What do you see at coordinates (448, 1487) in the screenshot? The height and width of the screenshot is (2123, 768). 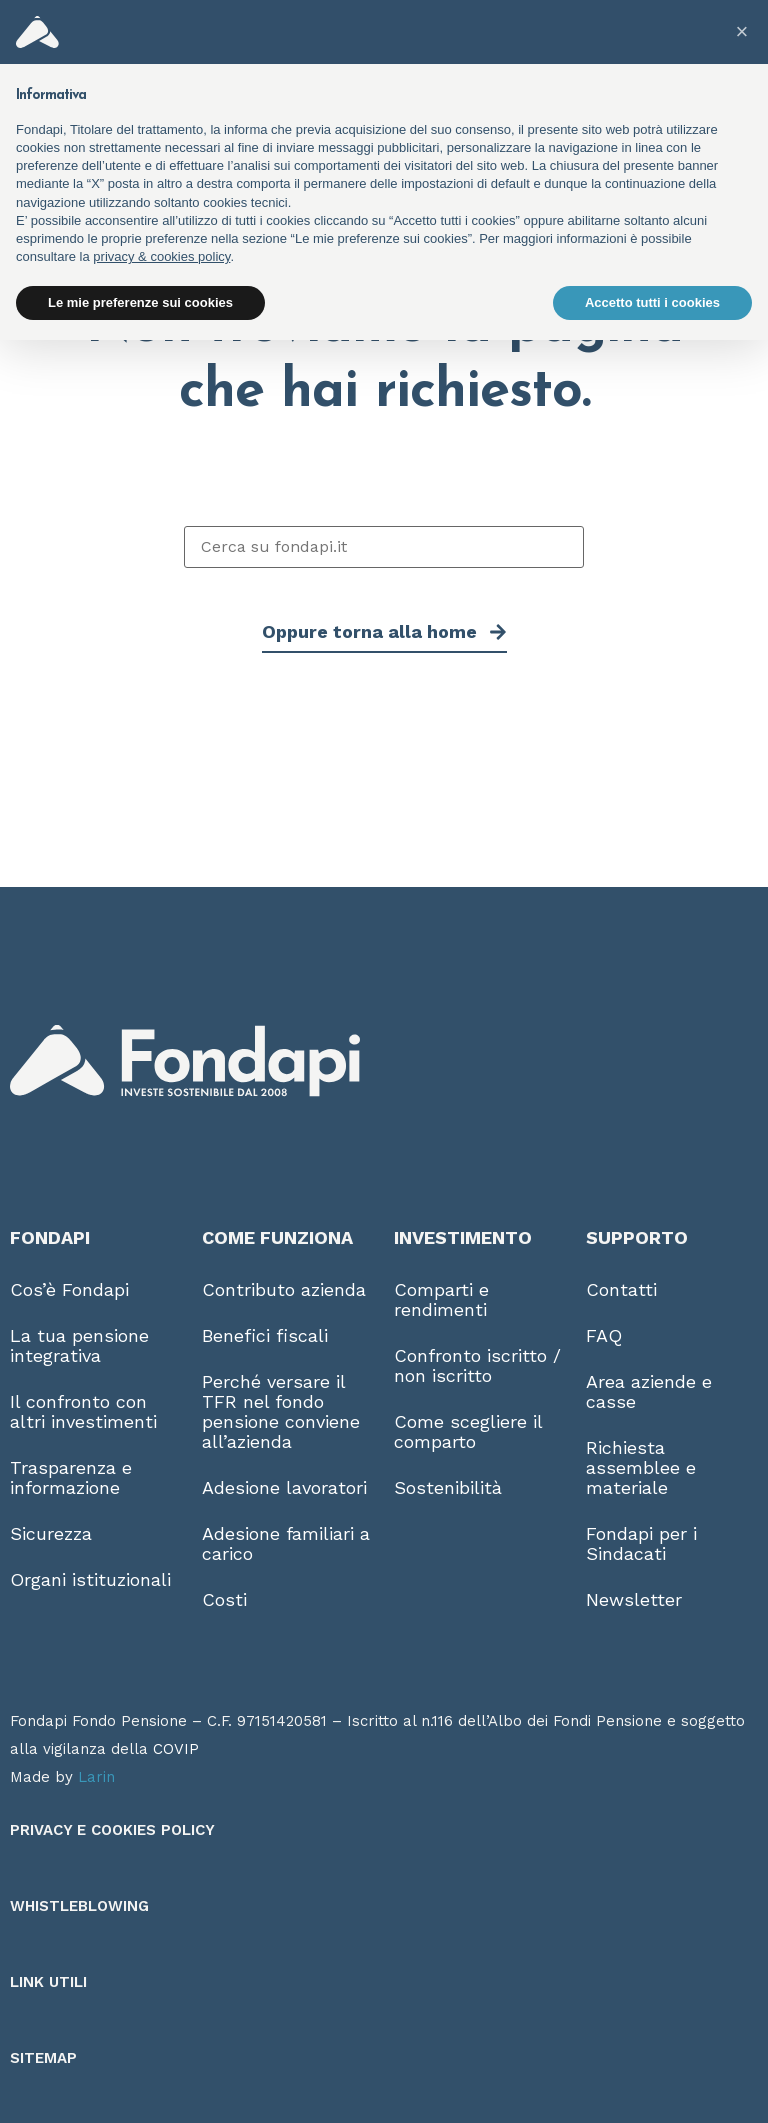 I see `Sostenibilità` at bounding box center [448, 1487].